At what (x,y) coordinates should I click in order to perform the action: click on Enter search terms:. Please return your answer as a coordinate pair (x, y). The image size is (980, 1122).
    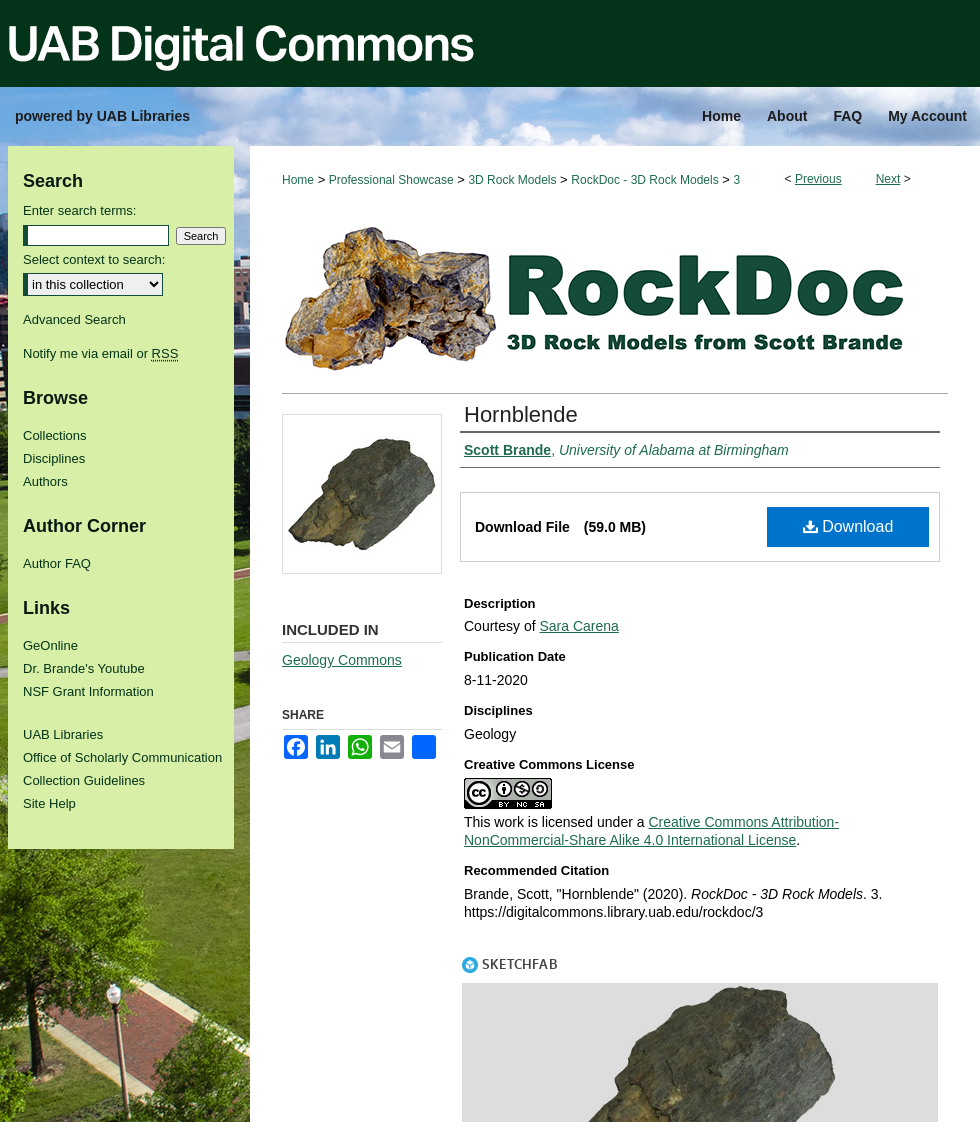
    Looking at the image, I should click on (79, 210).